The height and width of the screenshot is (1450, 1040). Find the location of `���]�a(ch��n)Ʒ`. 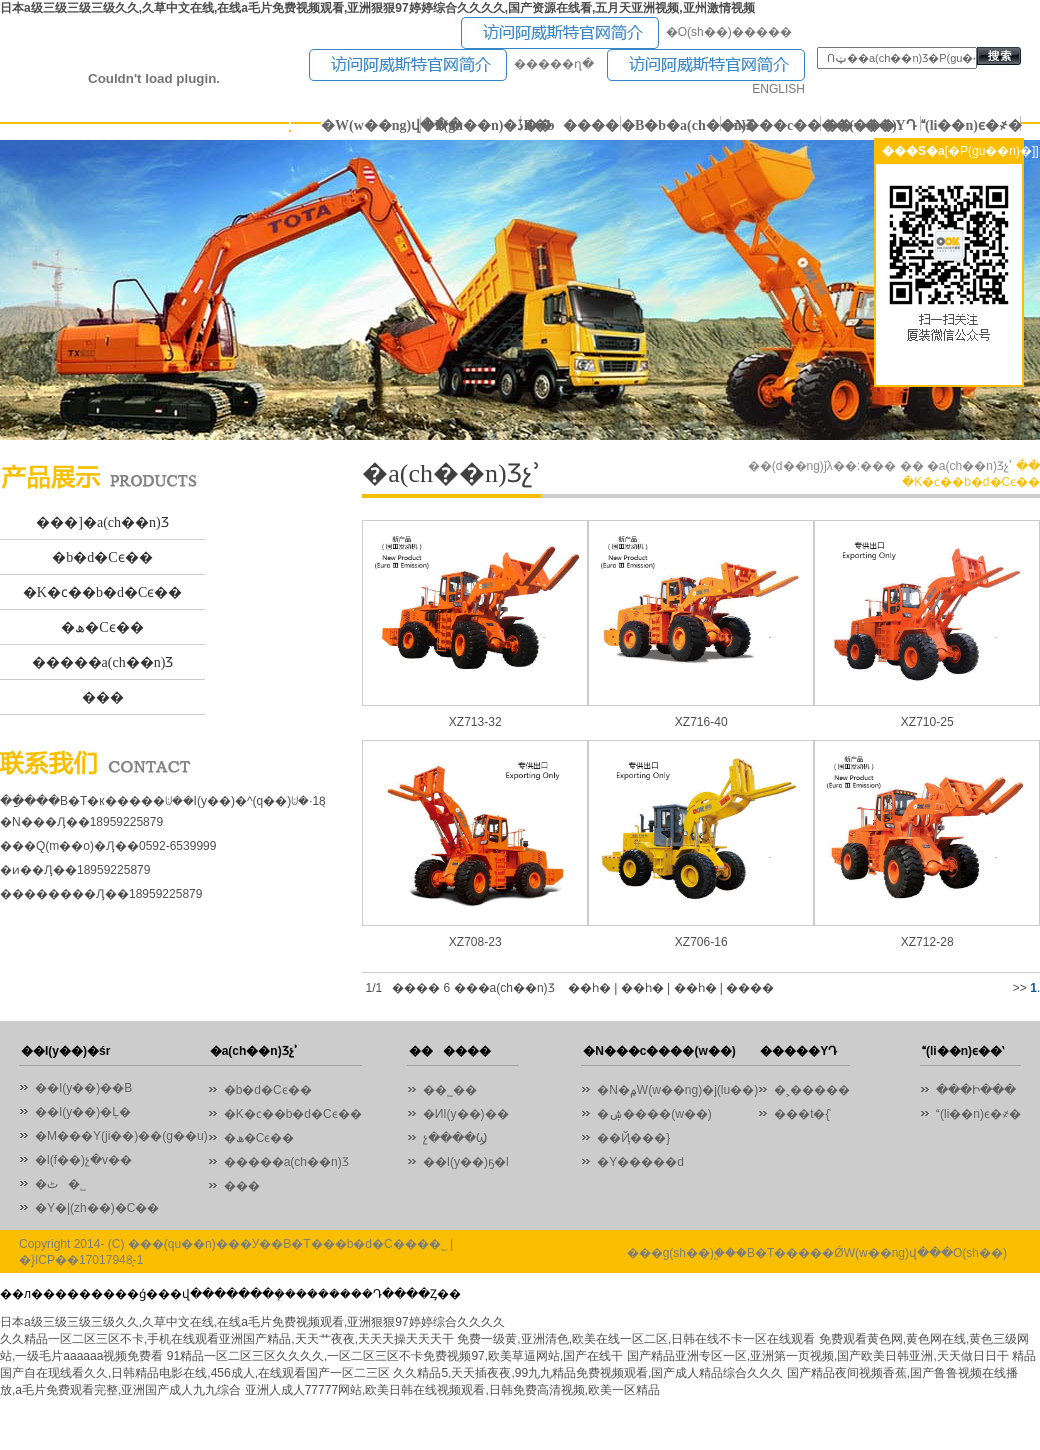

���]�a(ch��n)Ʒ is located at coordinates (102, 522).